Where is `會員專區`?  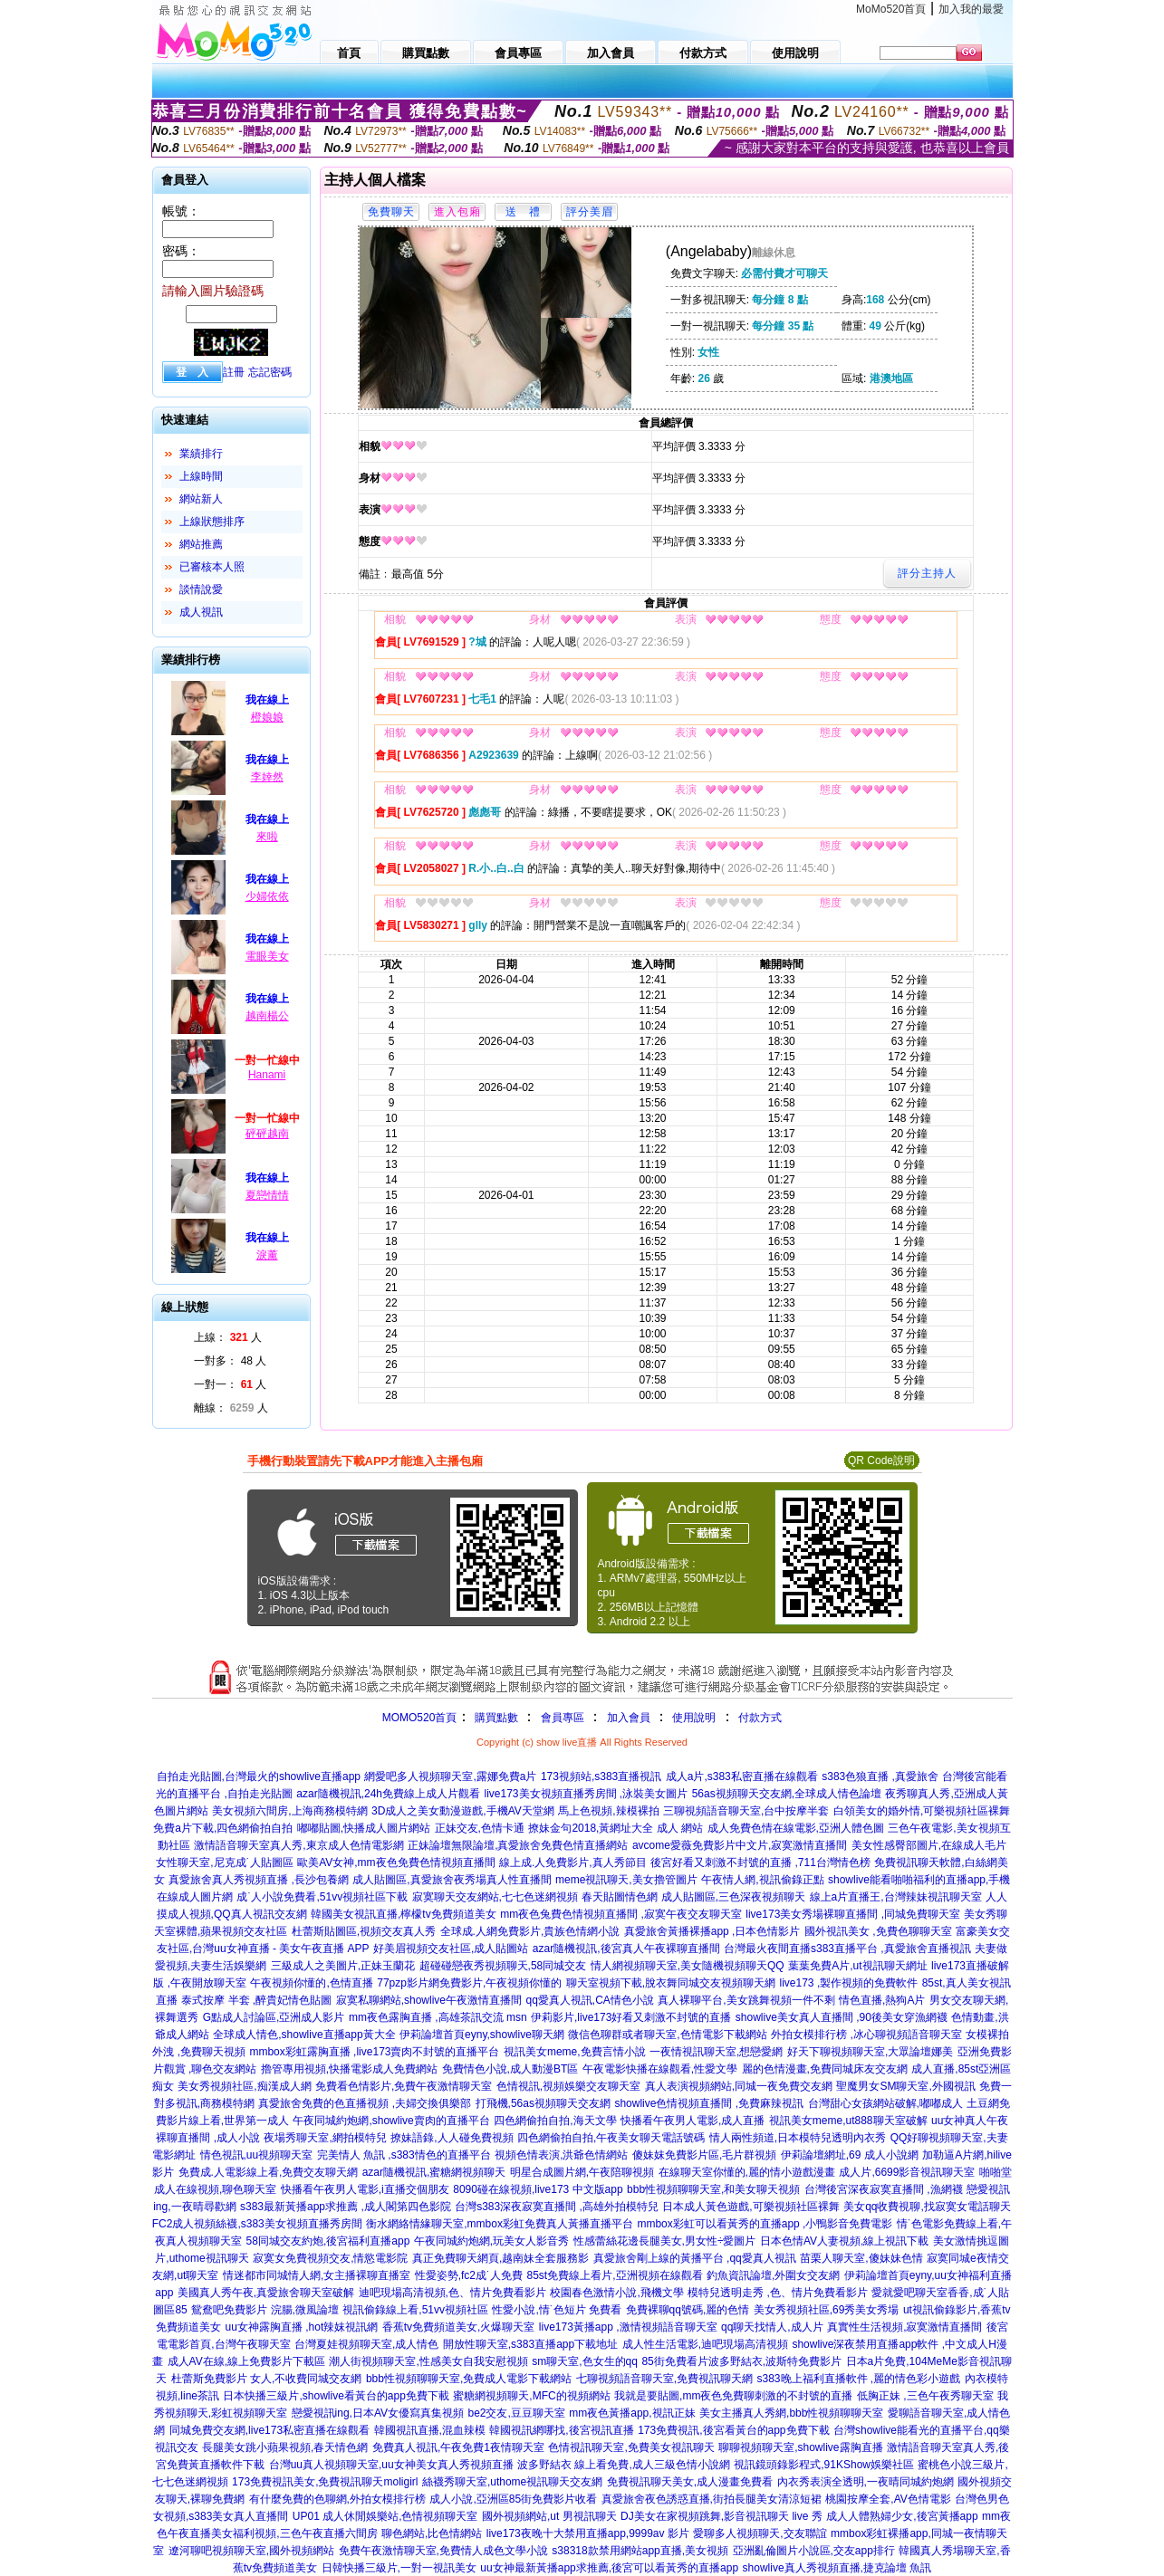 會員專區 is located at coordinates (562, 1717).